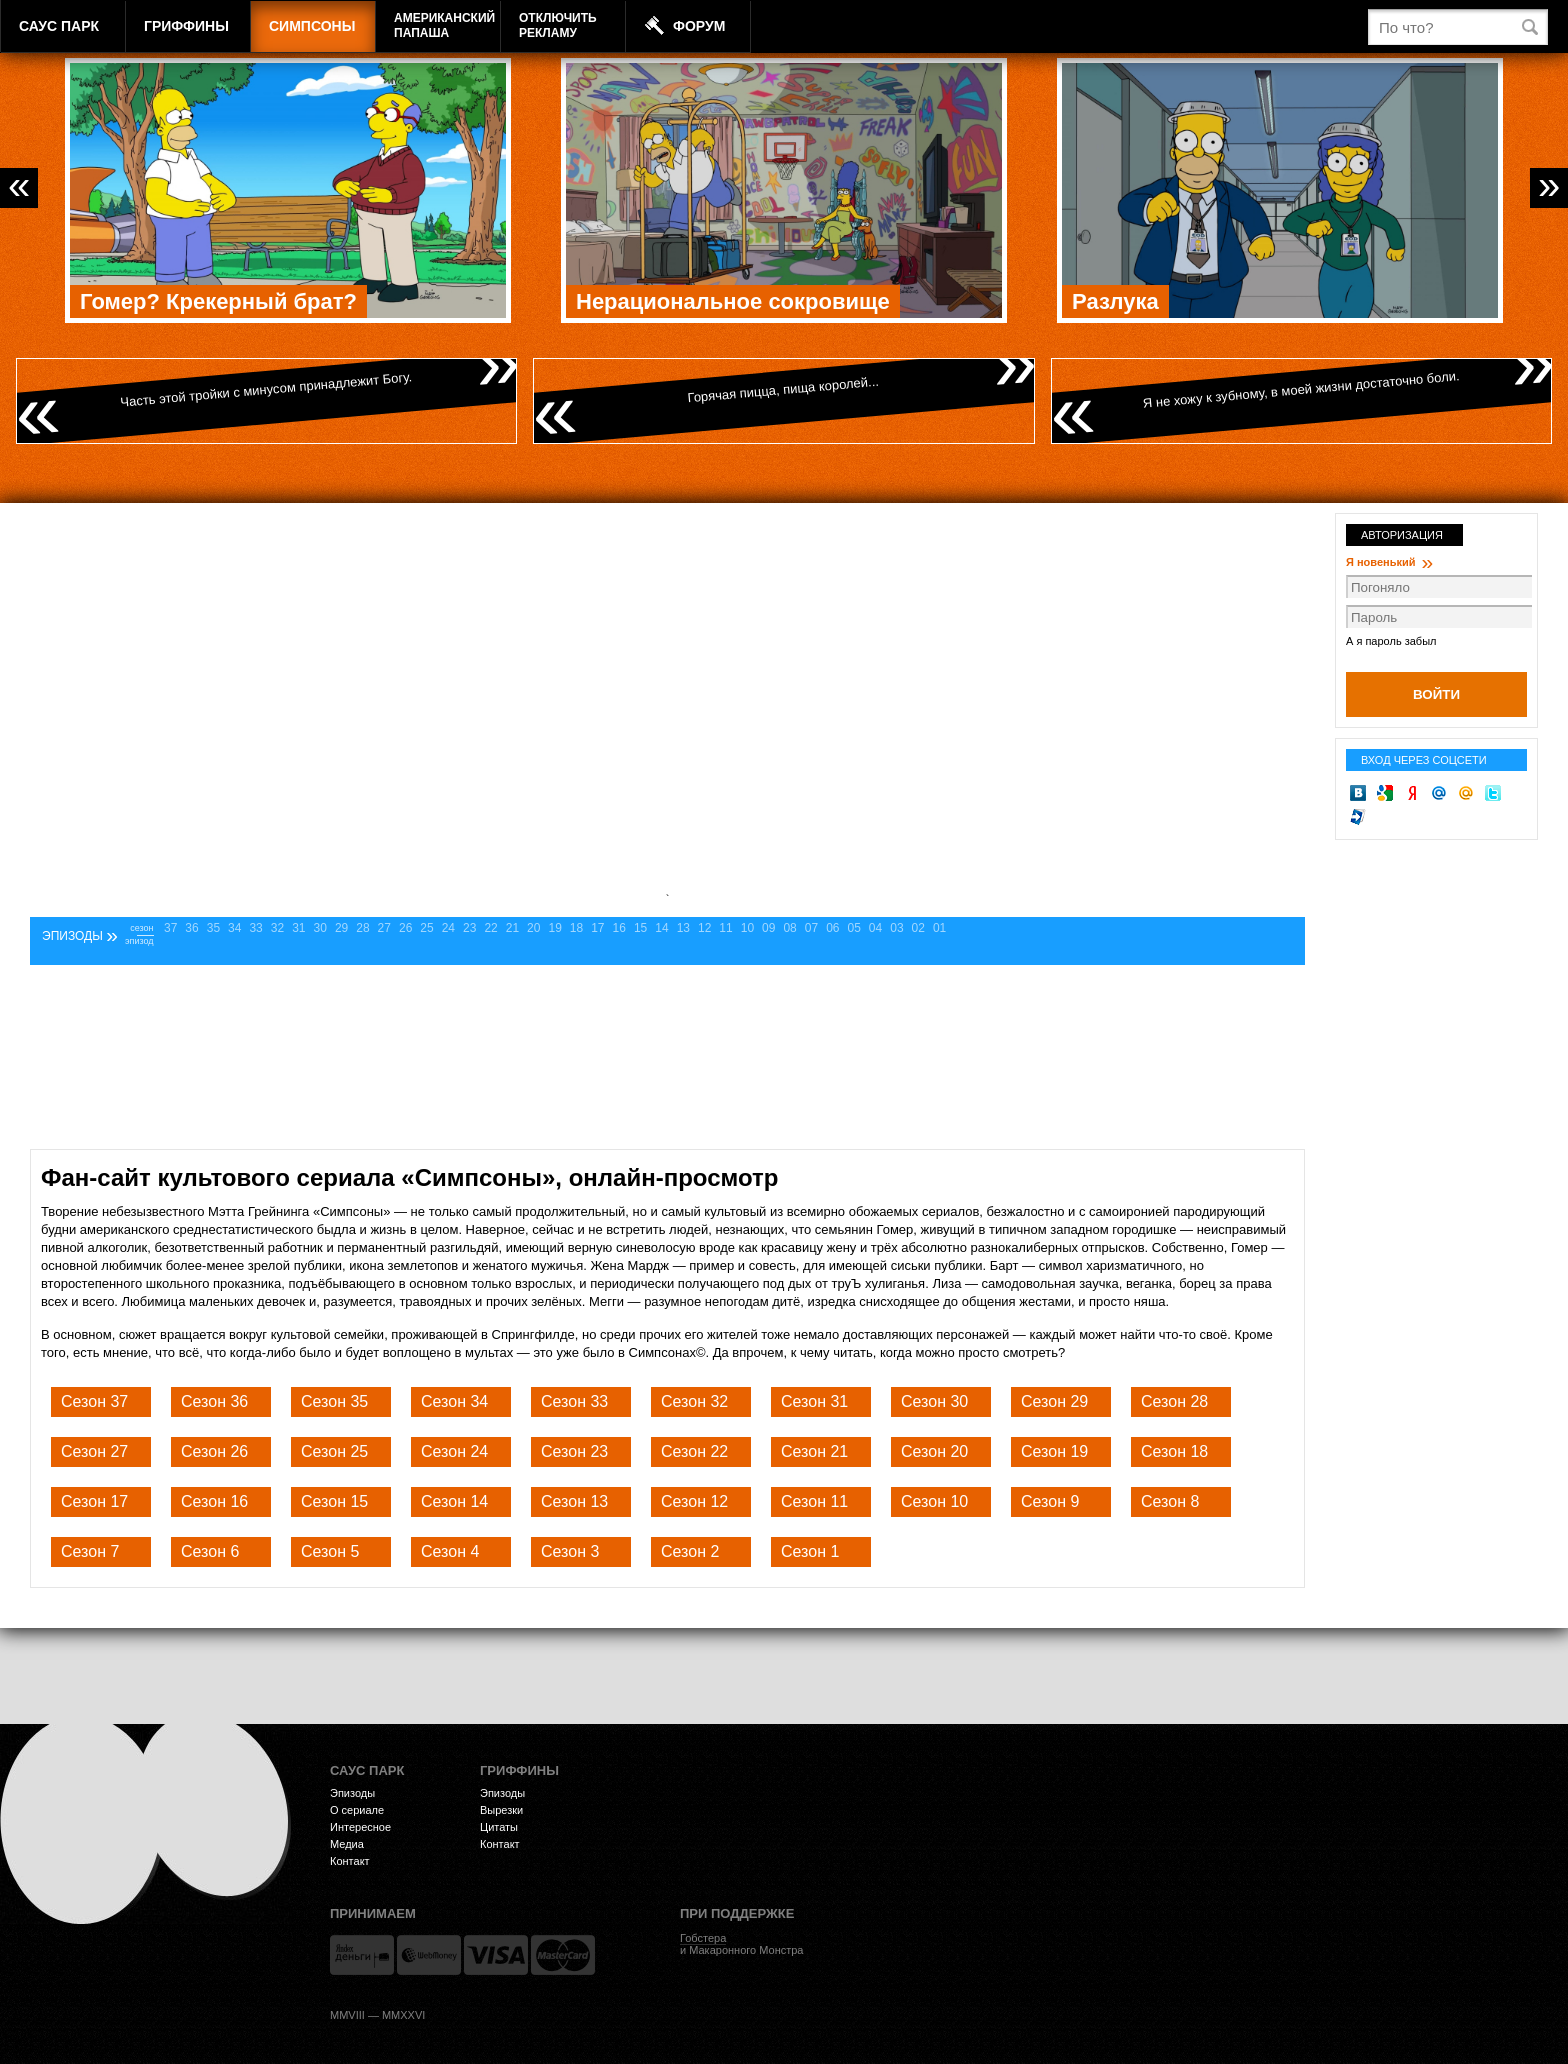 The height and width of the screenshot is (2064, 1568). I want to click on Сезон 2, so click(690, 1551).